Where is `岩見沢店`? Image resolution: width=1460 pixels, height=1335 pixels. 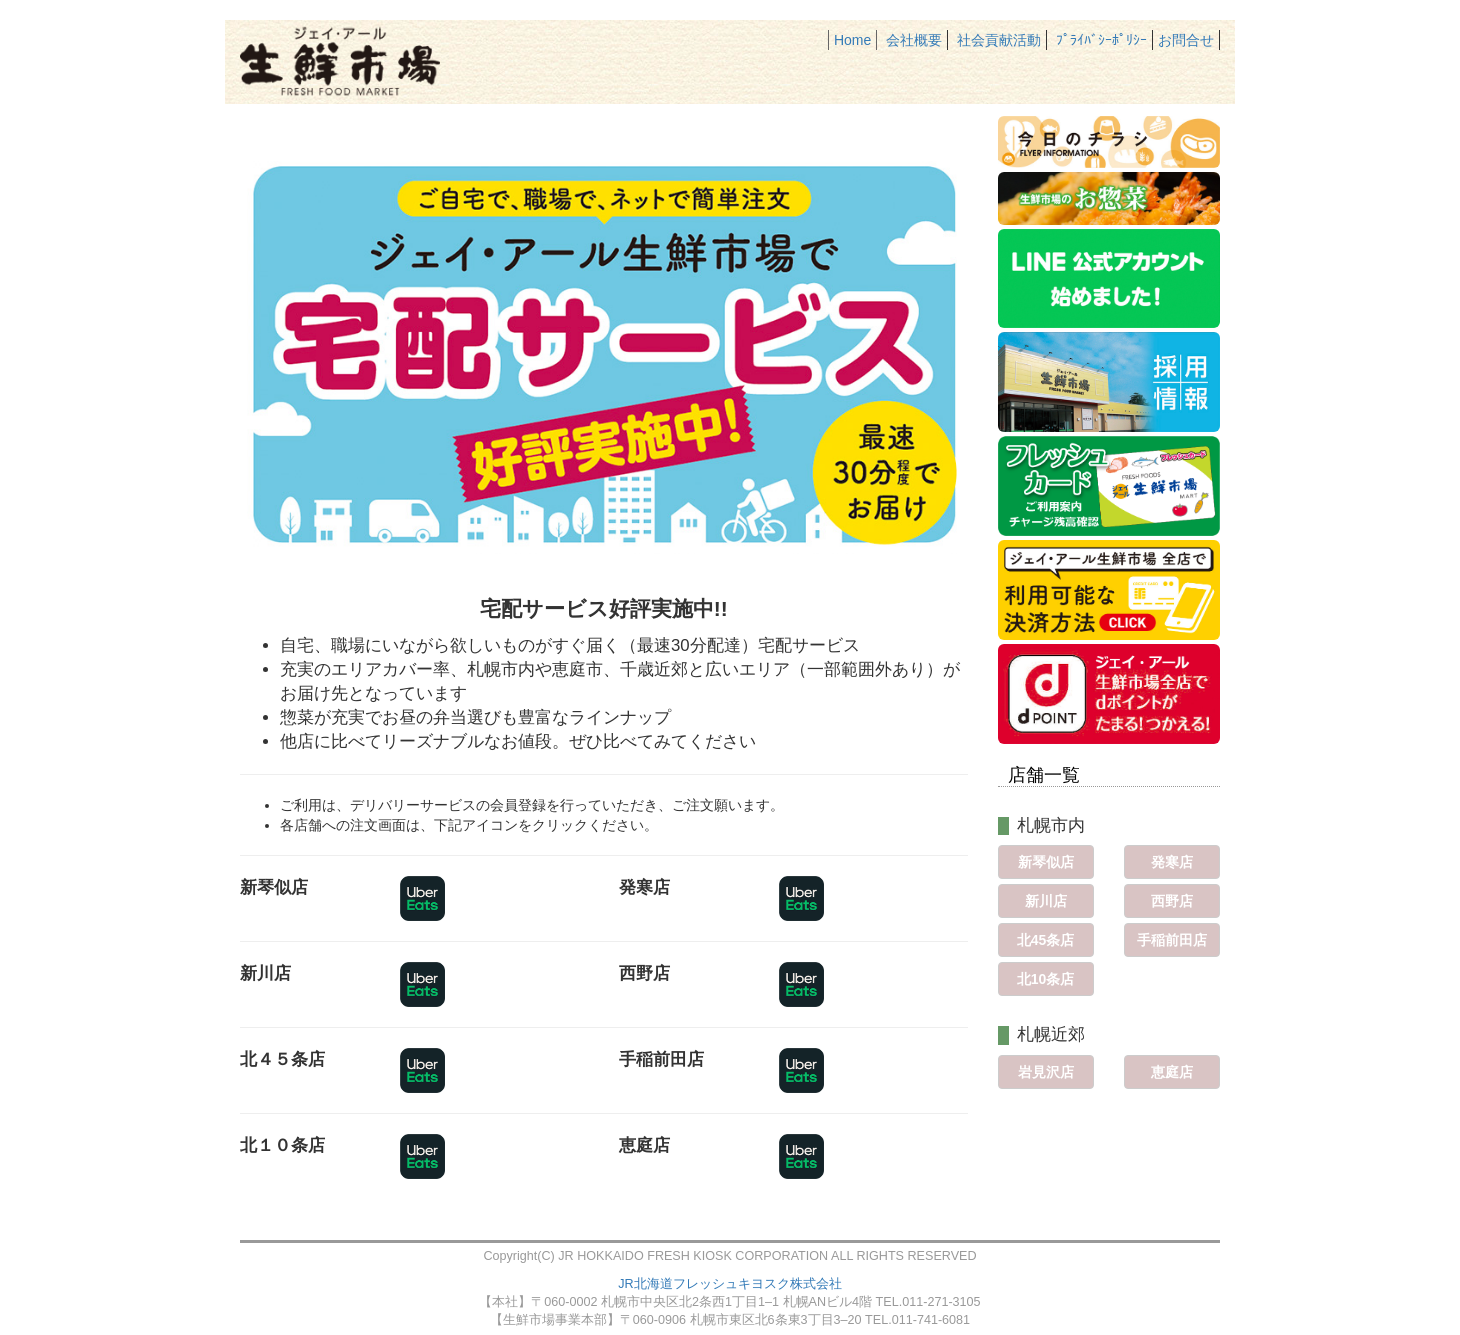 岩見沢店 is located at coordinates (1046, 1072).